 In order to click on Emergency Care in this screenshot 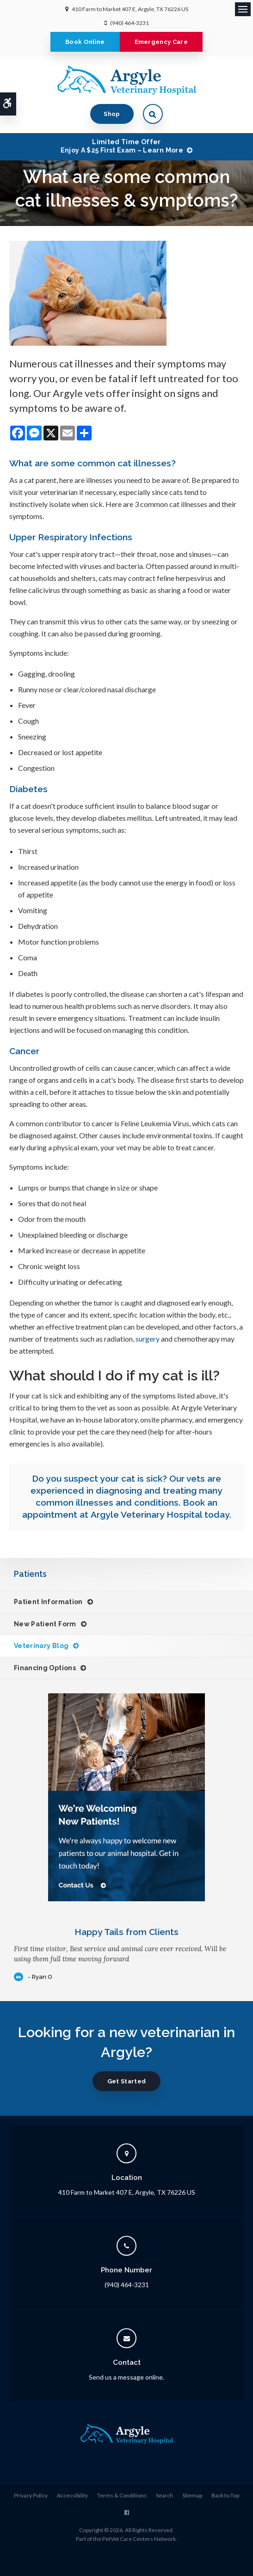, I will do `click(161, 41)`.